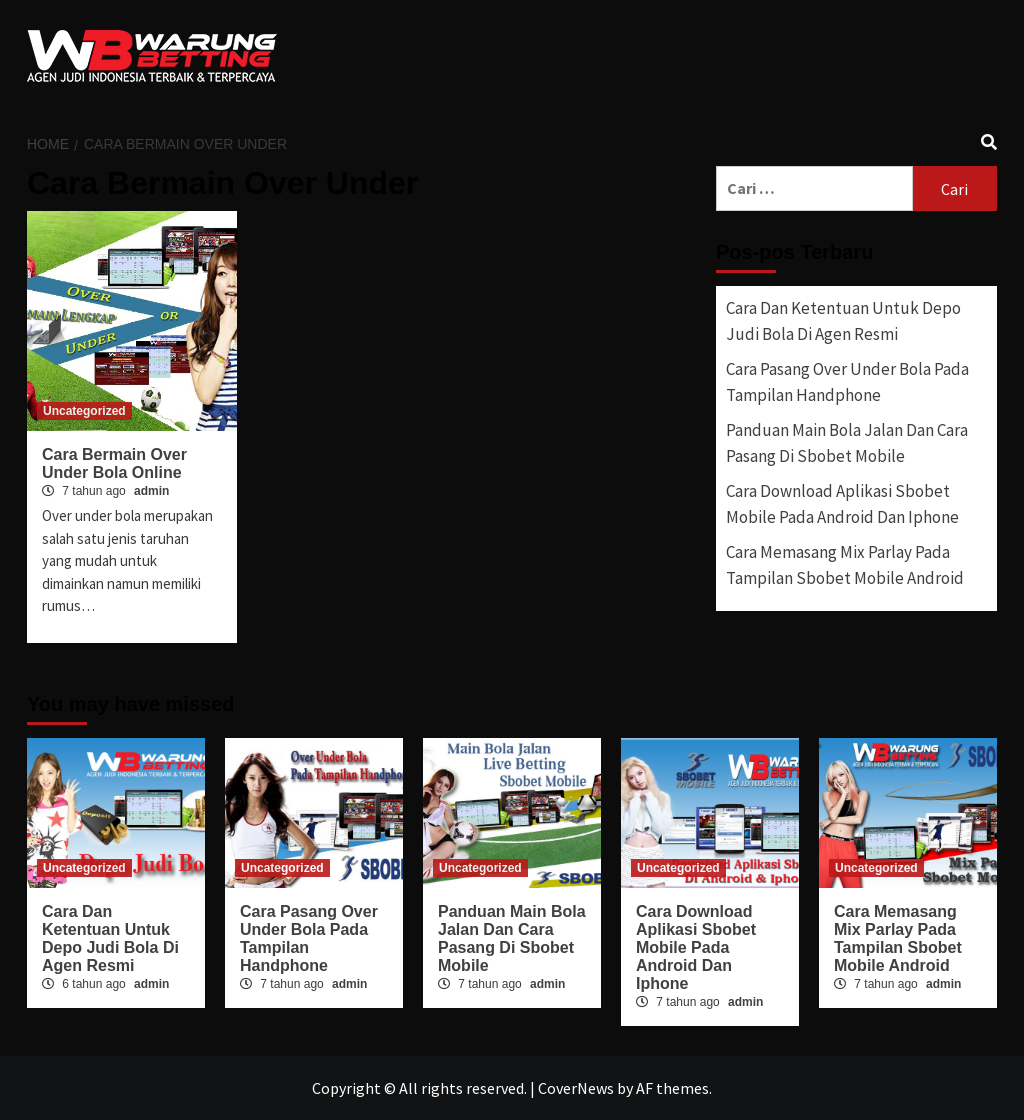 This screenshot has width=1024, height=1120. What do you see at coordinates (842, 504) in the screenshot?
I see `Cara Download Aplikasi Sbobet Mobile Pada Android Dan Iphone` at bounding box center [842, 504].